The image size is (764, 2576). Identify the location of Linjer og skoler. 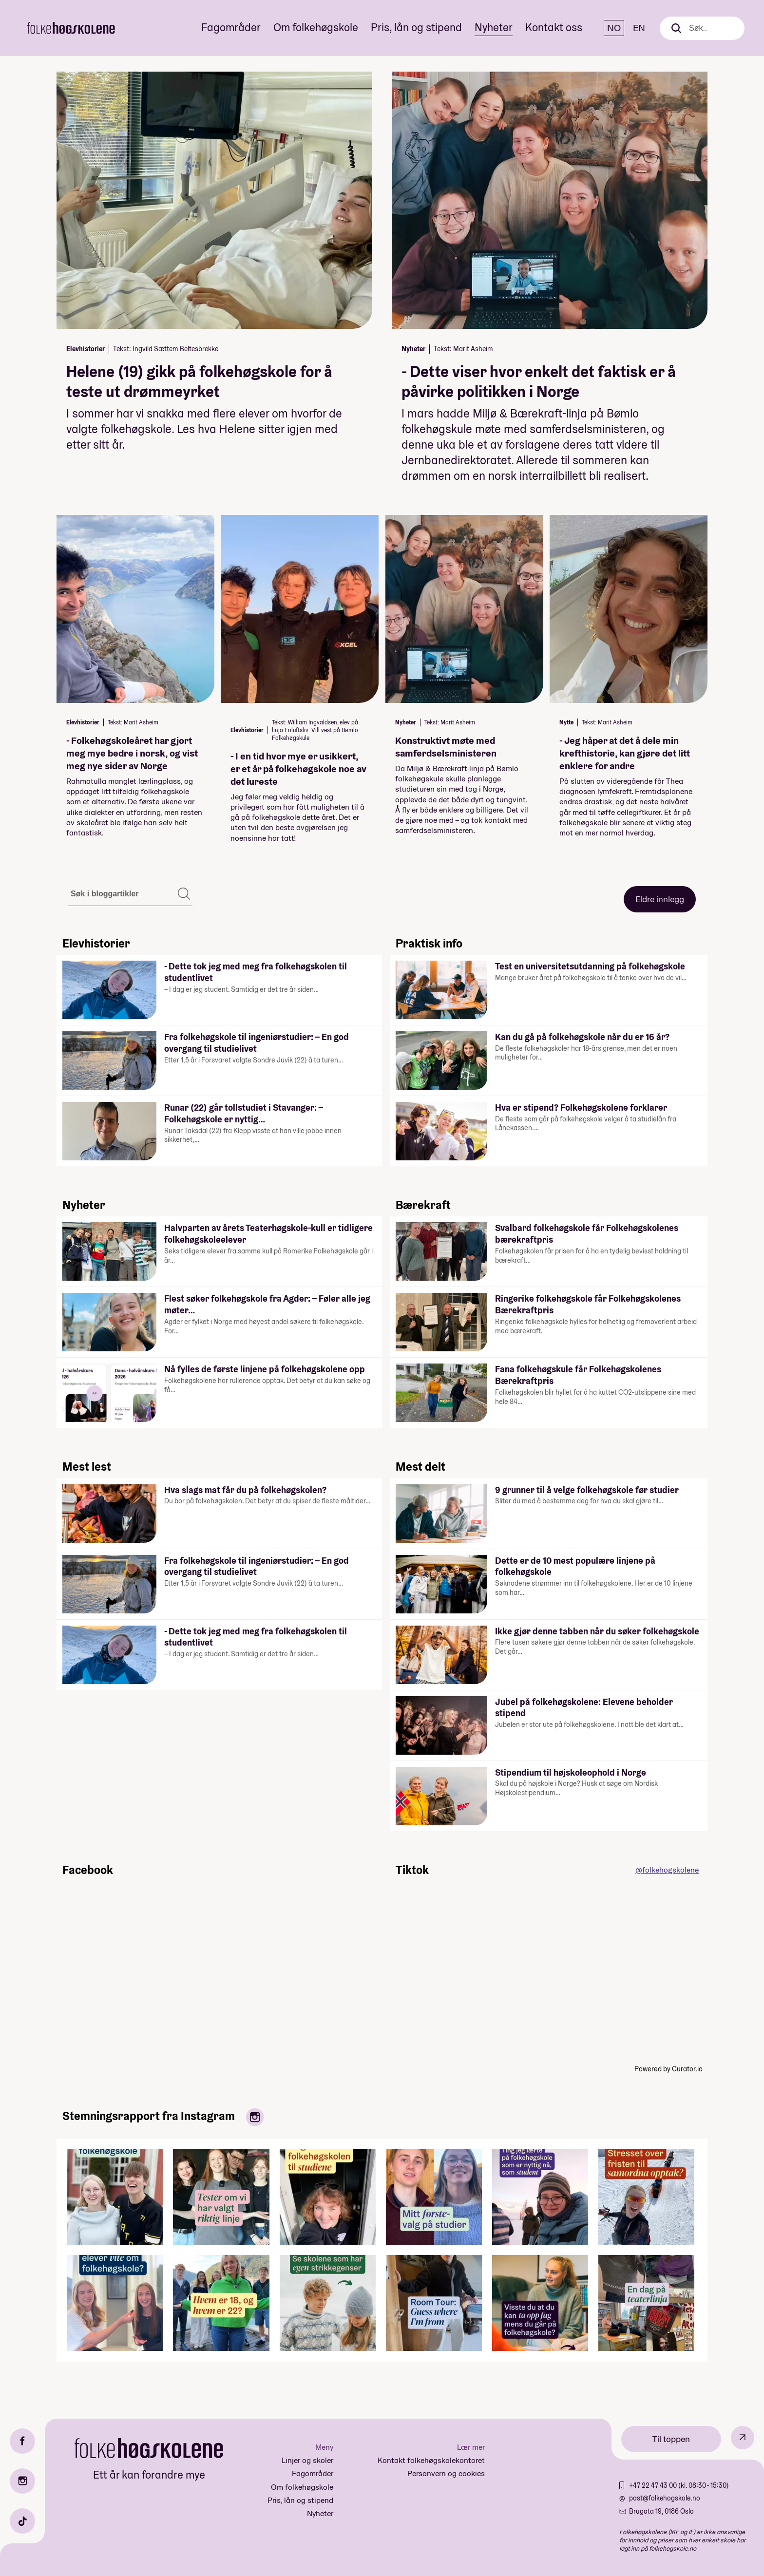
(307, 2460).